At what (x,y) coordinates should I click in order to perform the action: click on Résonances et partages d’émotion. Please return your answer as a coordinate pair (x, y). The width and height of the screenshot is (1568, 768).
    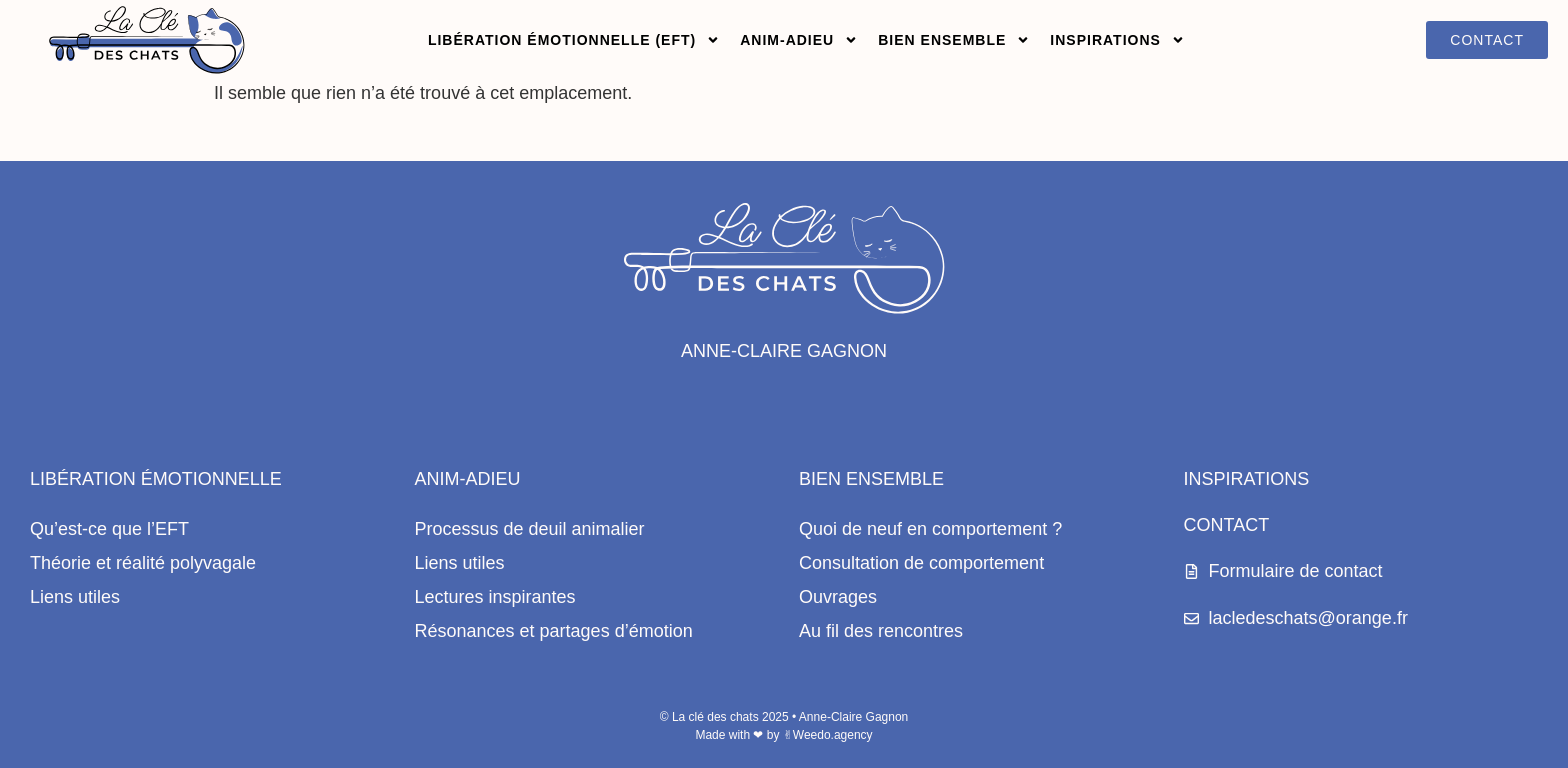
    Looking at the image, I should click on (554, 631).